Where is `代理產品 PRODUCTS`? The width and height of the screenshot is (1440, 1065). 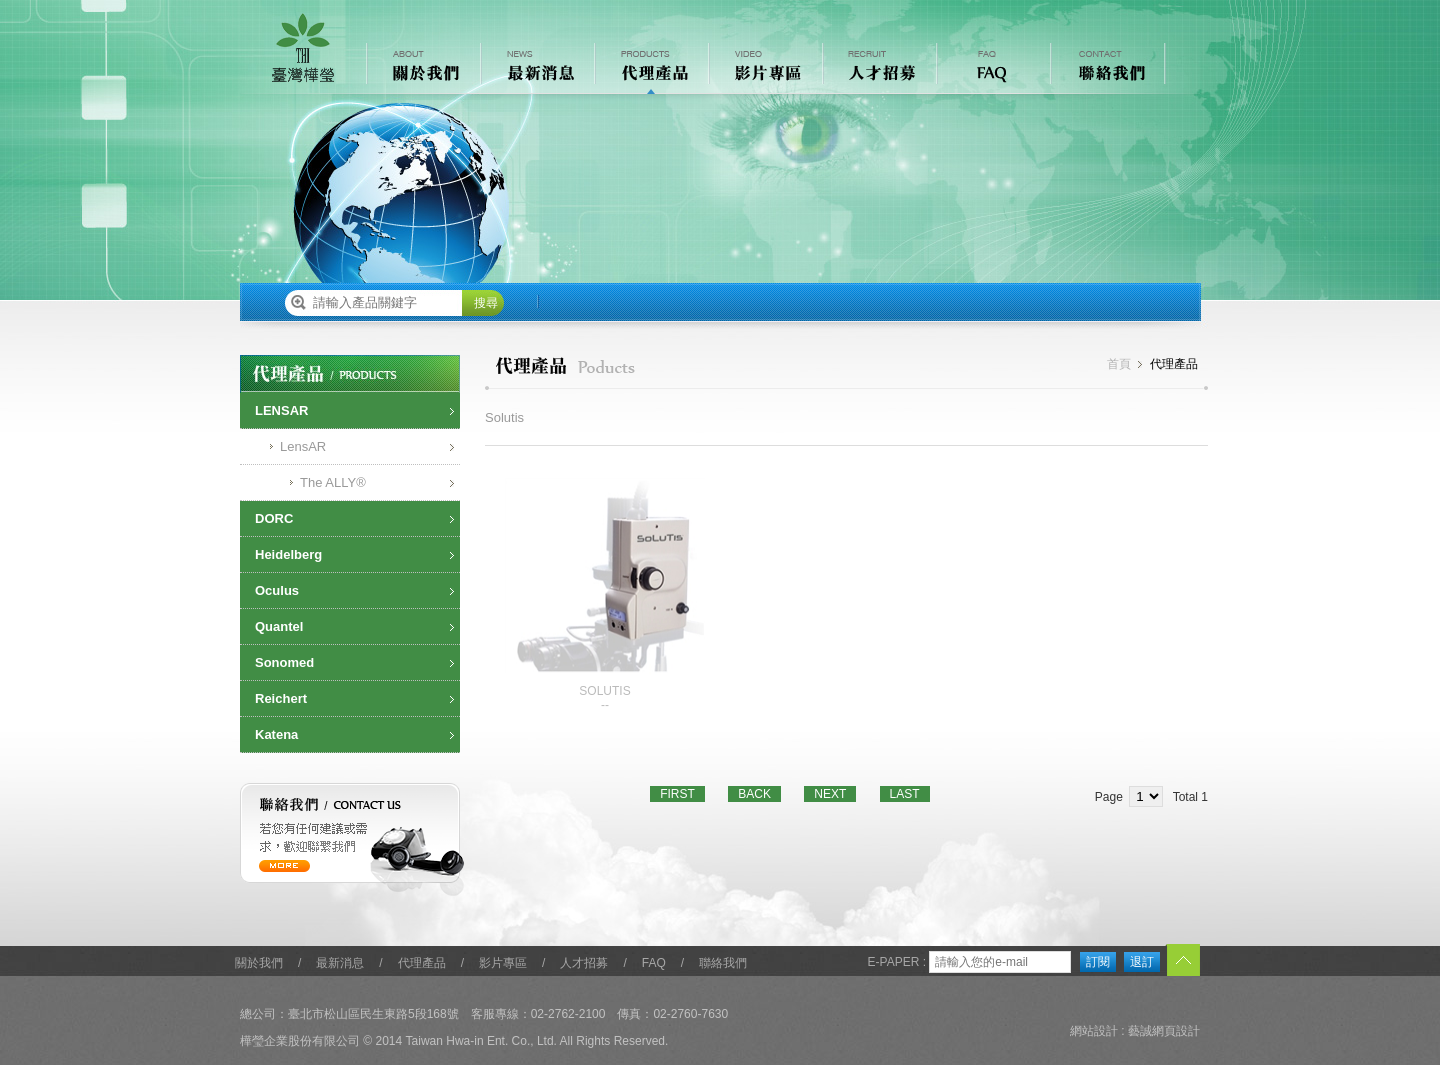
代理產品 PRODUCTS is located at coordinates (650, 68).